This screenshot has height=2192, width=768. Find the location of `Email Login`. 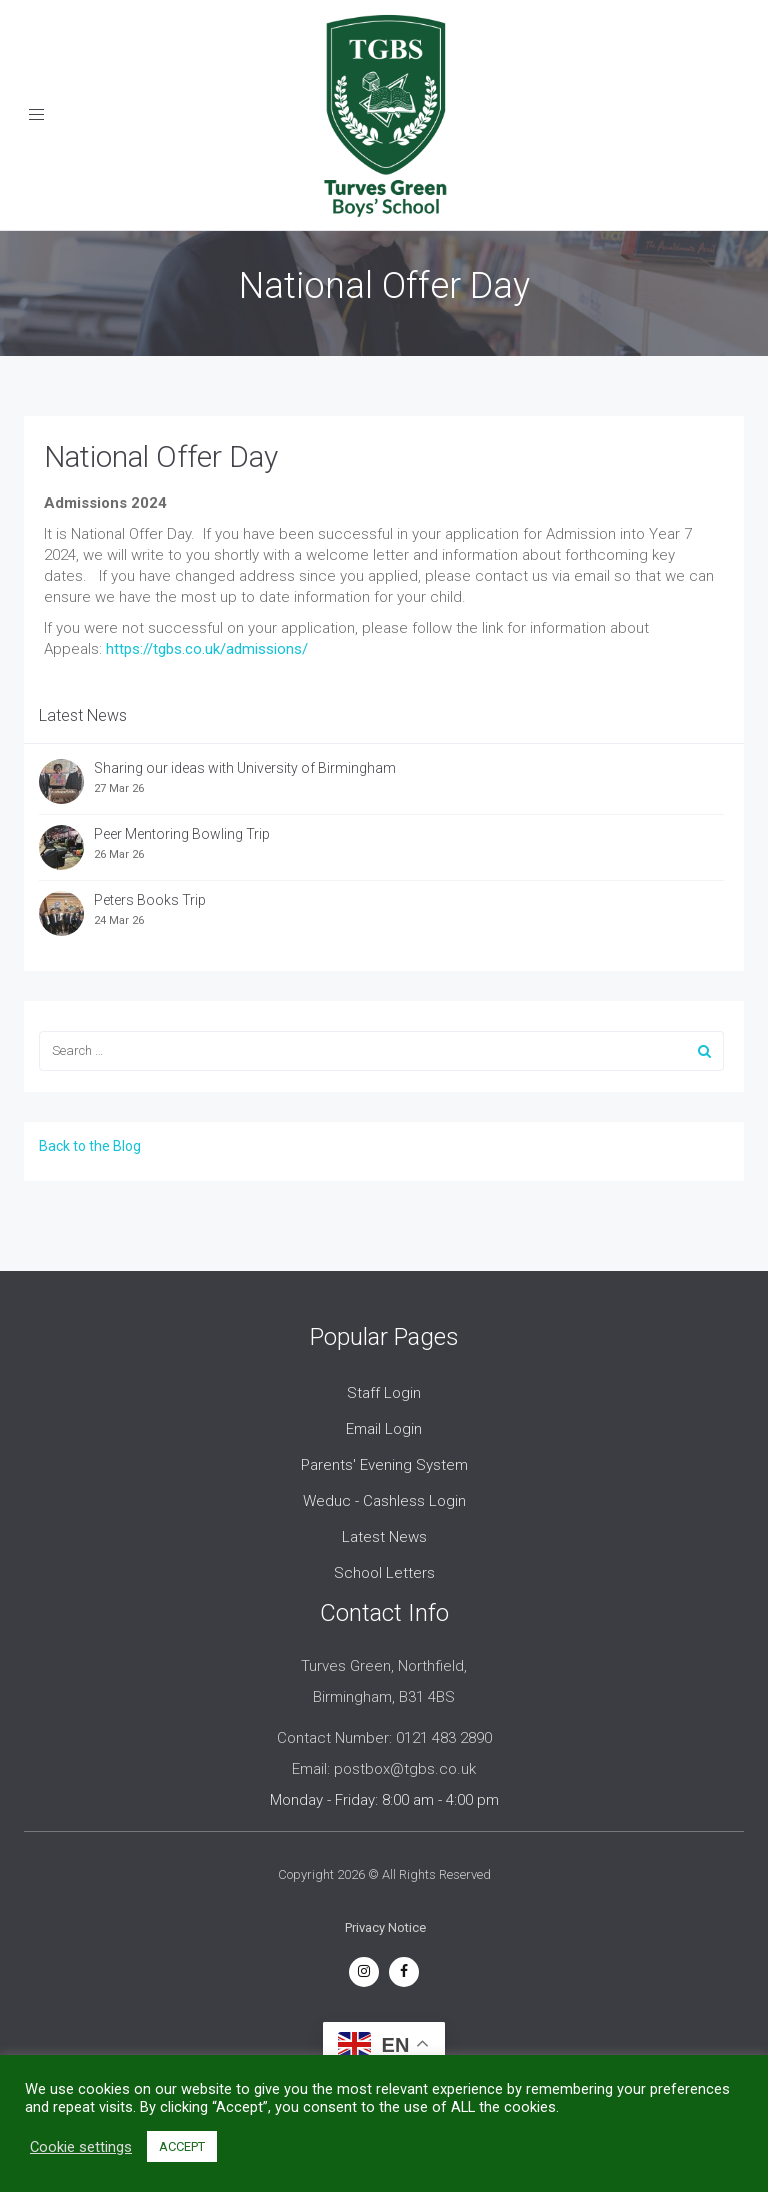

Email Login is located at coordinates (384, 1429).